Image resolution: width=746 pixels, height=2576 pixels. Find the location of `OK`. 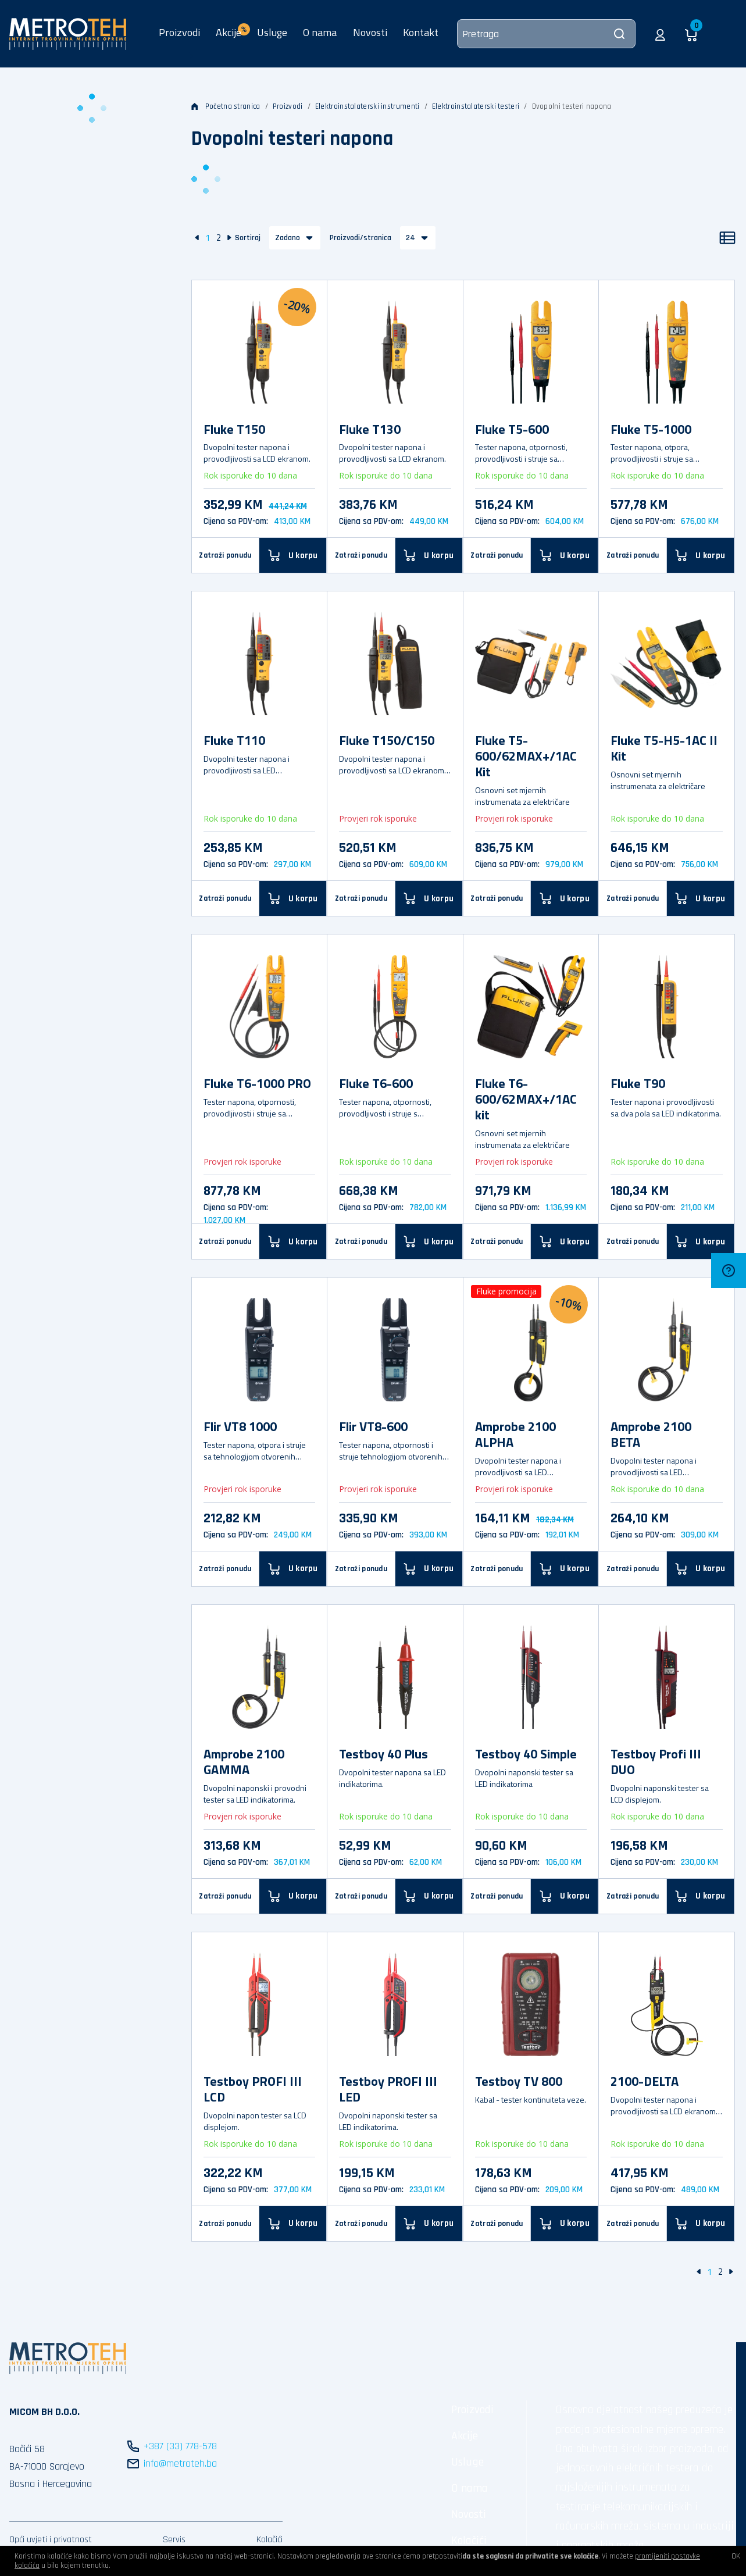

OK is located at coordinates (735, 2556).